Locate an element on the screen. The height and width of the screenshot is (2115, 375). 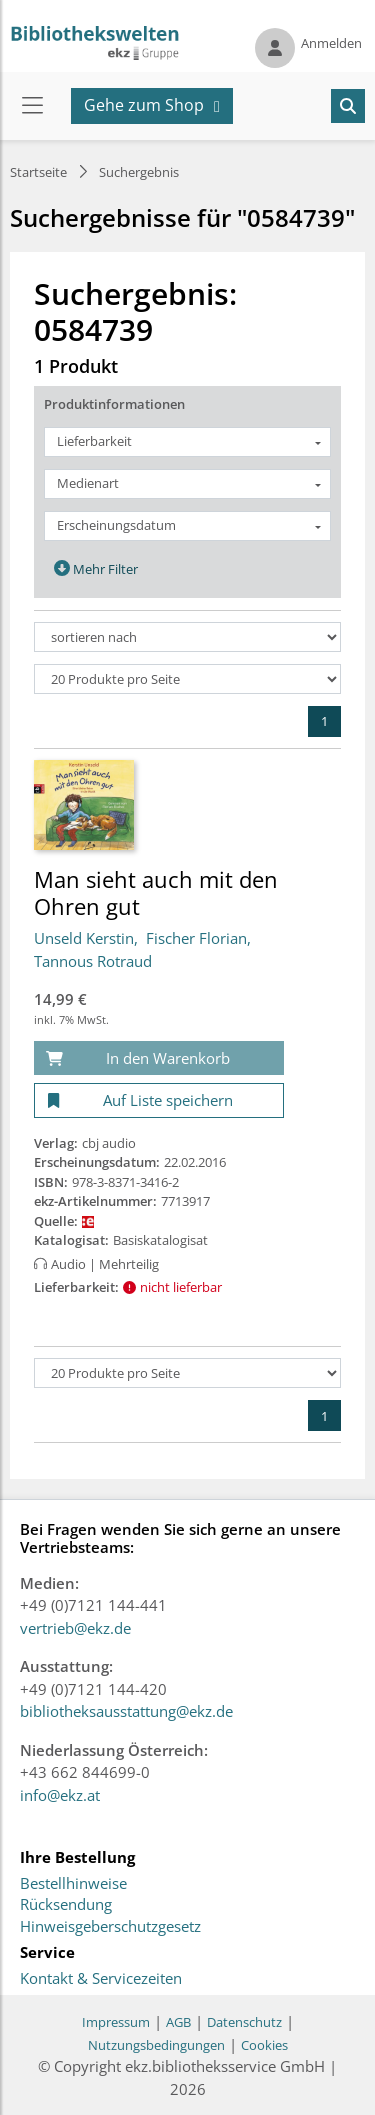
[Produkte pro Seite] is located at coordinates (187, 679).